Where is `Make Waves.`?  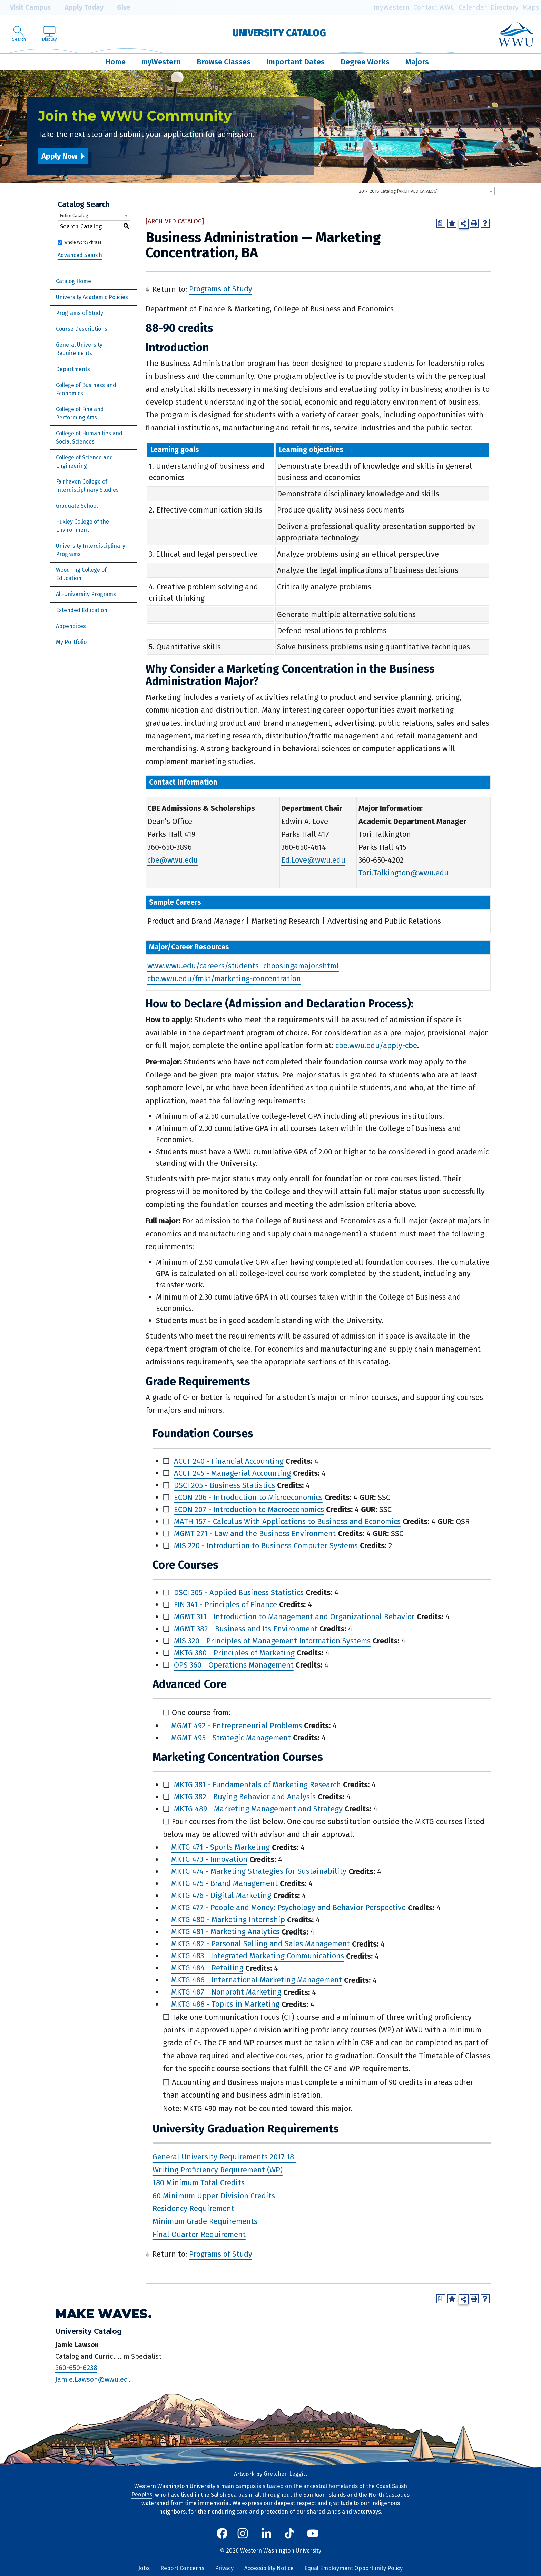 Make Waves. is located at coordinates (103, 2313).